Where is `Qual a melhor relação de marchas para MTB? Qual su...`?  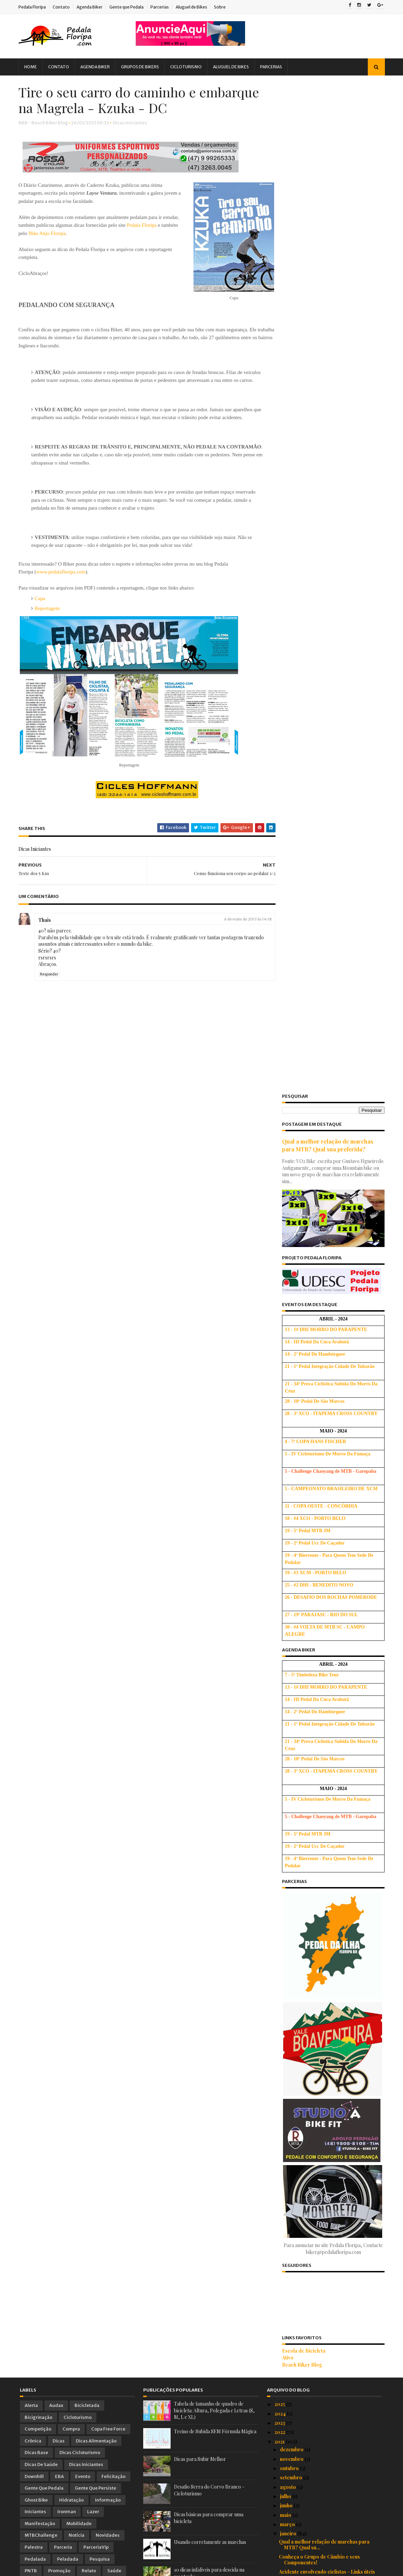
Qual a melhor relação de marchas para MTB? Qual su... is located at coordinates (324, 1534).